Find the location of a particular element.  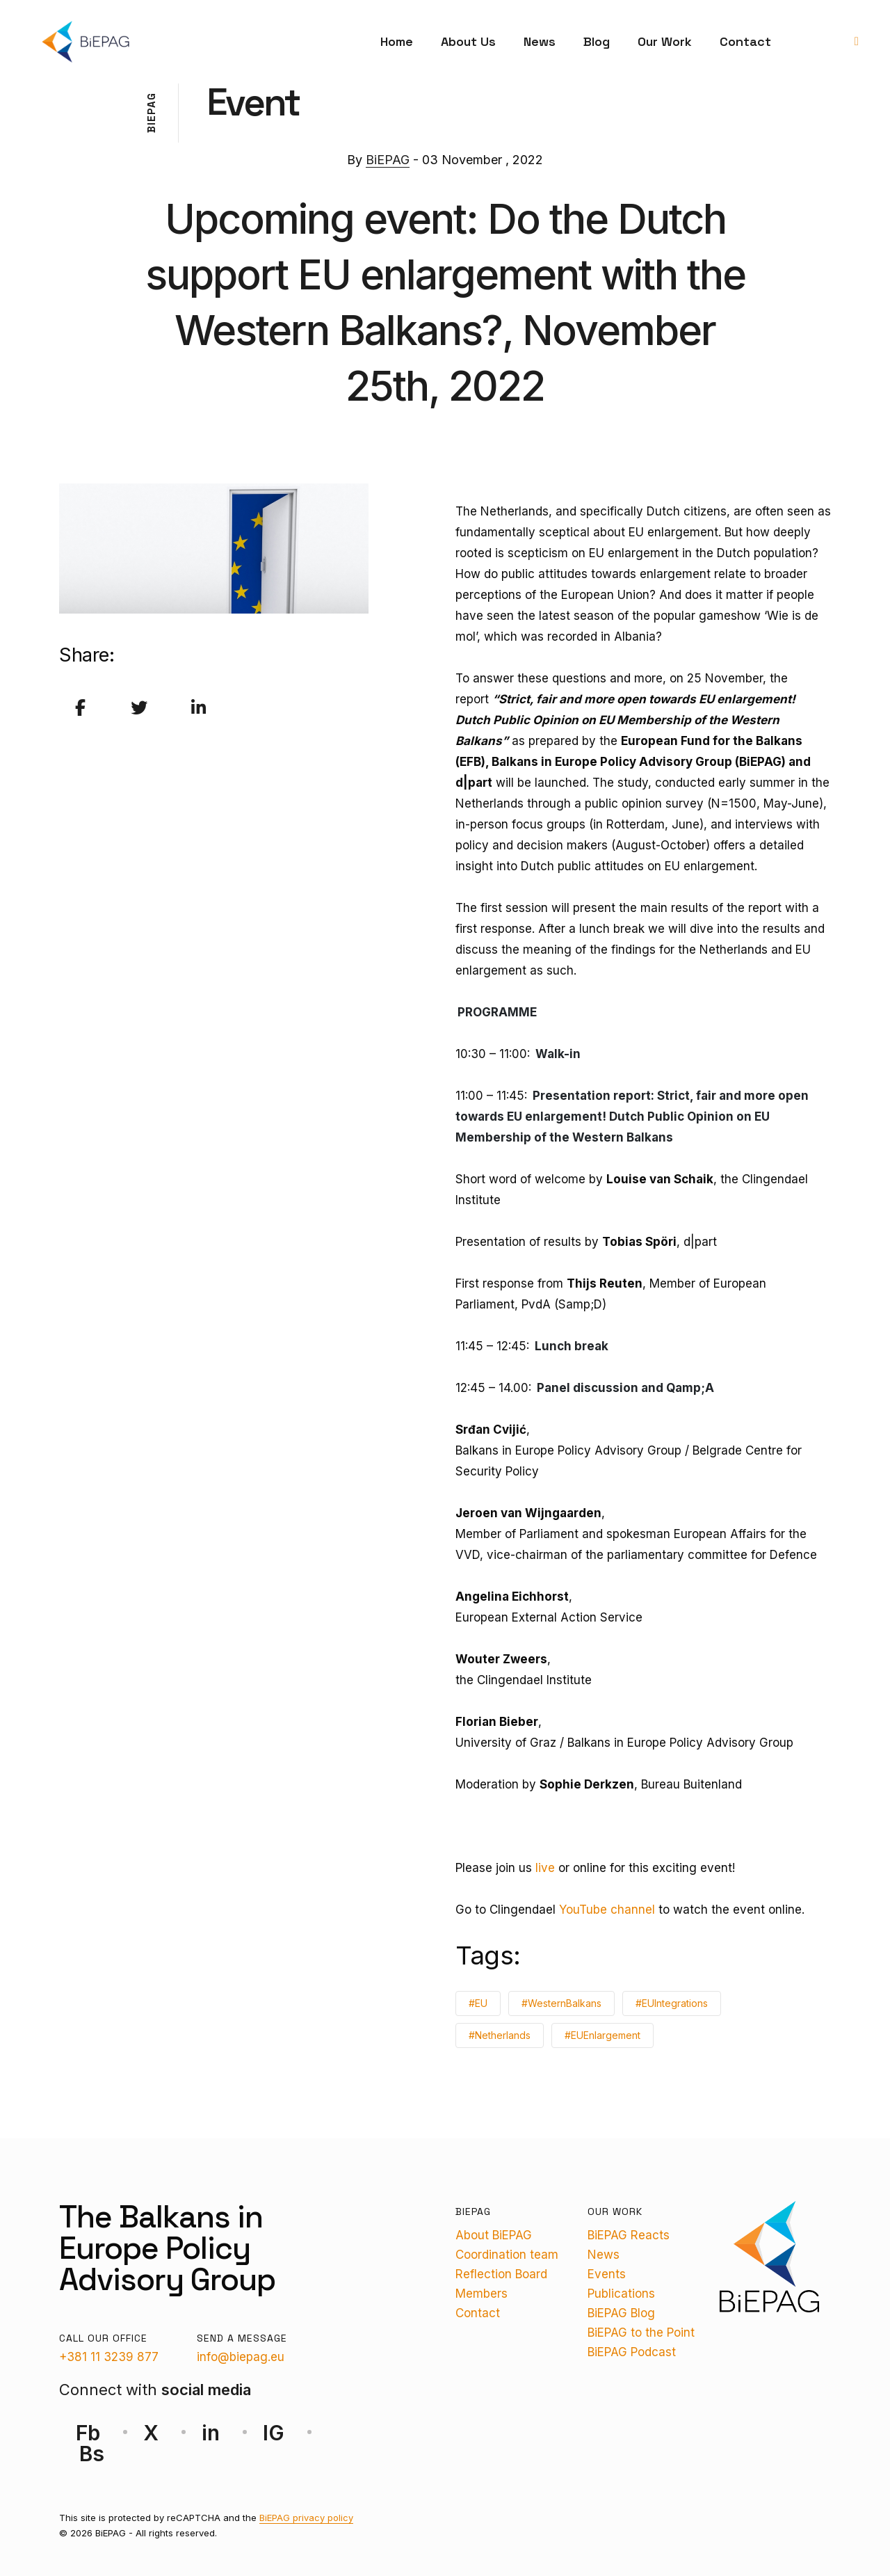

BiEPAG Blog is located at coordinates (621, 2313).